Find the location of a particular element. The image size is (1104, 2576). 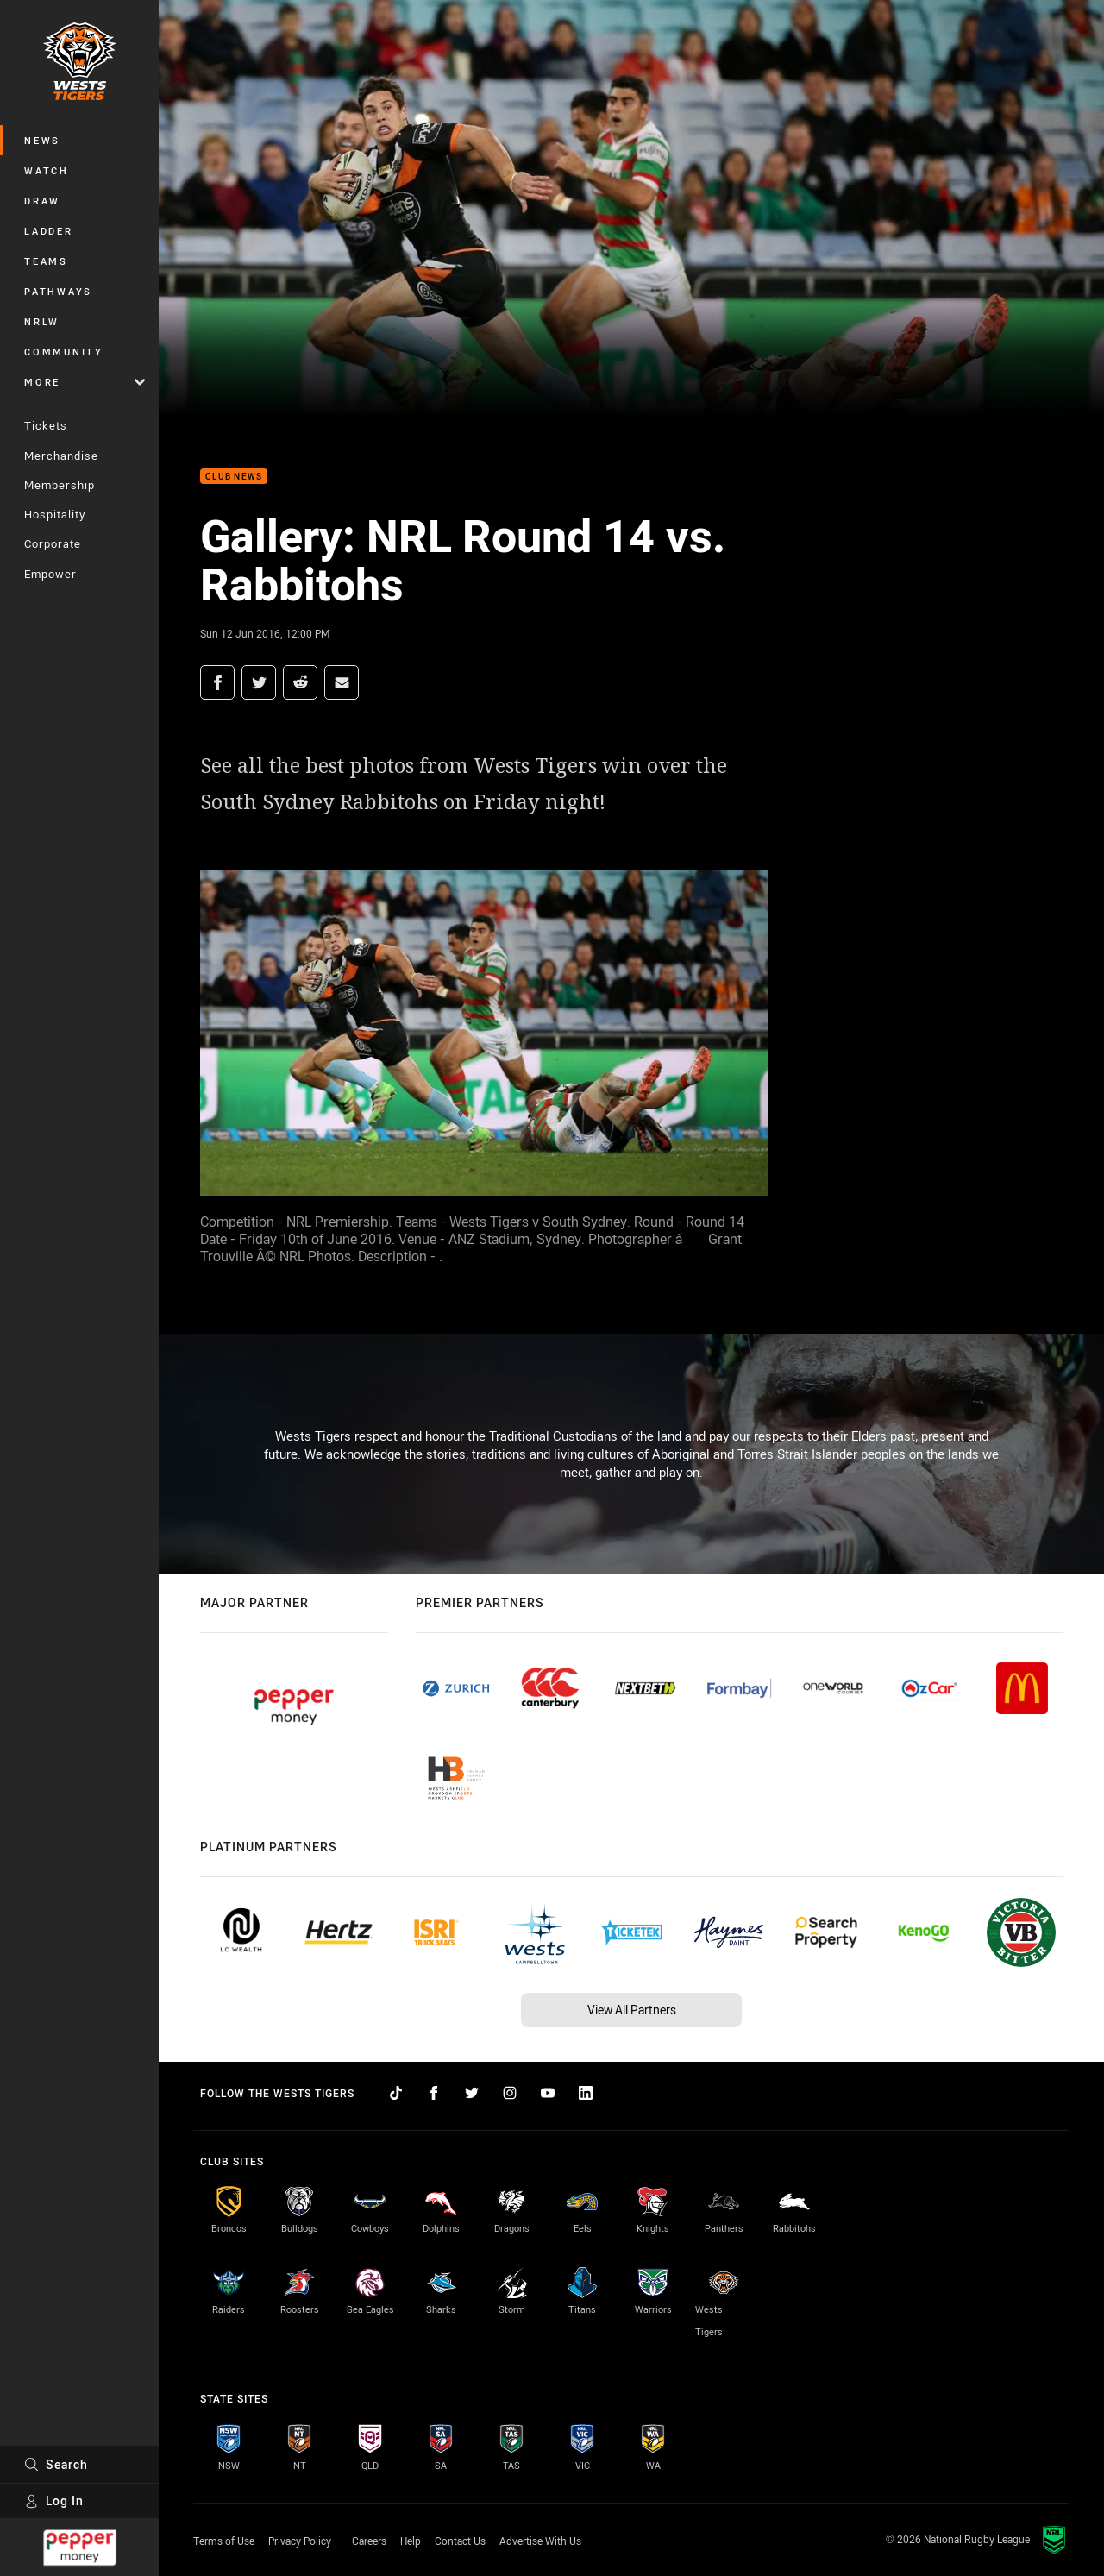

Log In is located at coordinates (54, 2500).